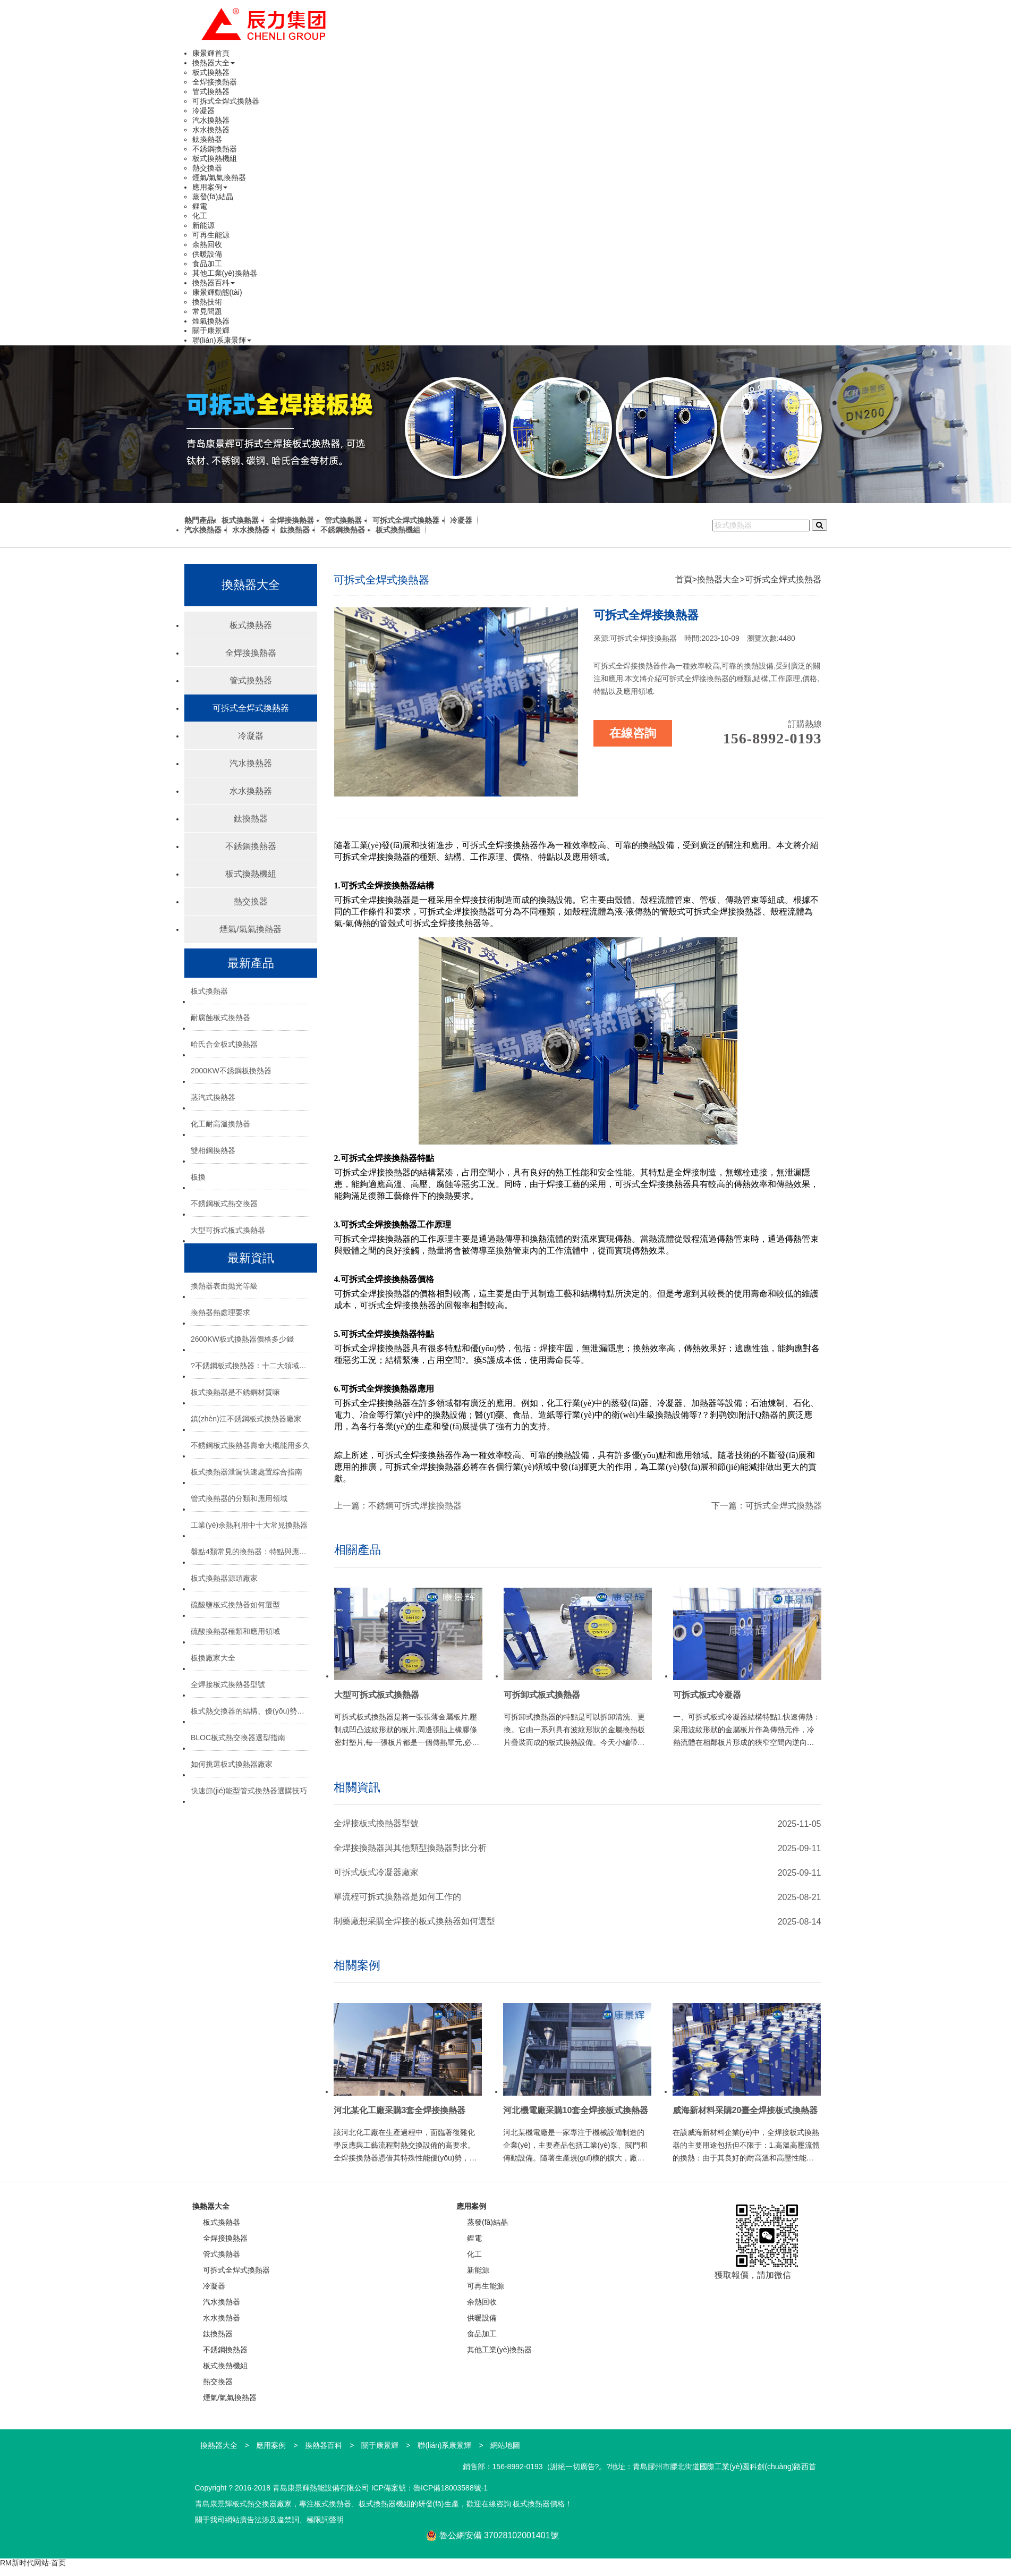 The height and width of the screenshot is (2576, 1011). I want to click on 鋰電, so click(199, 206).